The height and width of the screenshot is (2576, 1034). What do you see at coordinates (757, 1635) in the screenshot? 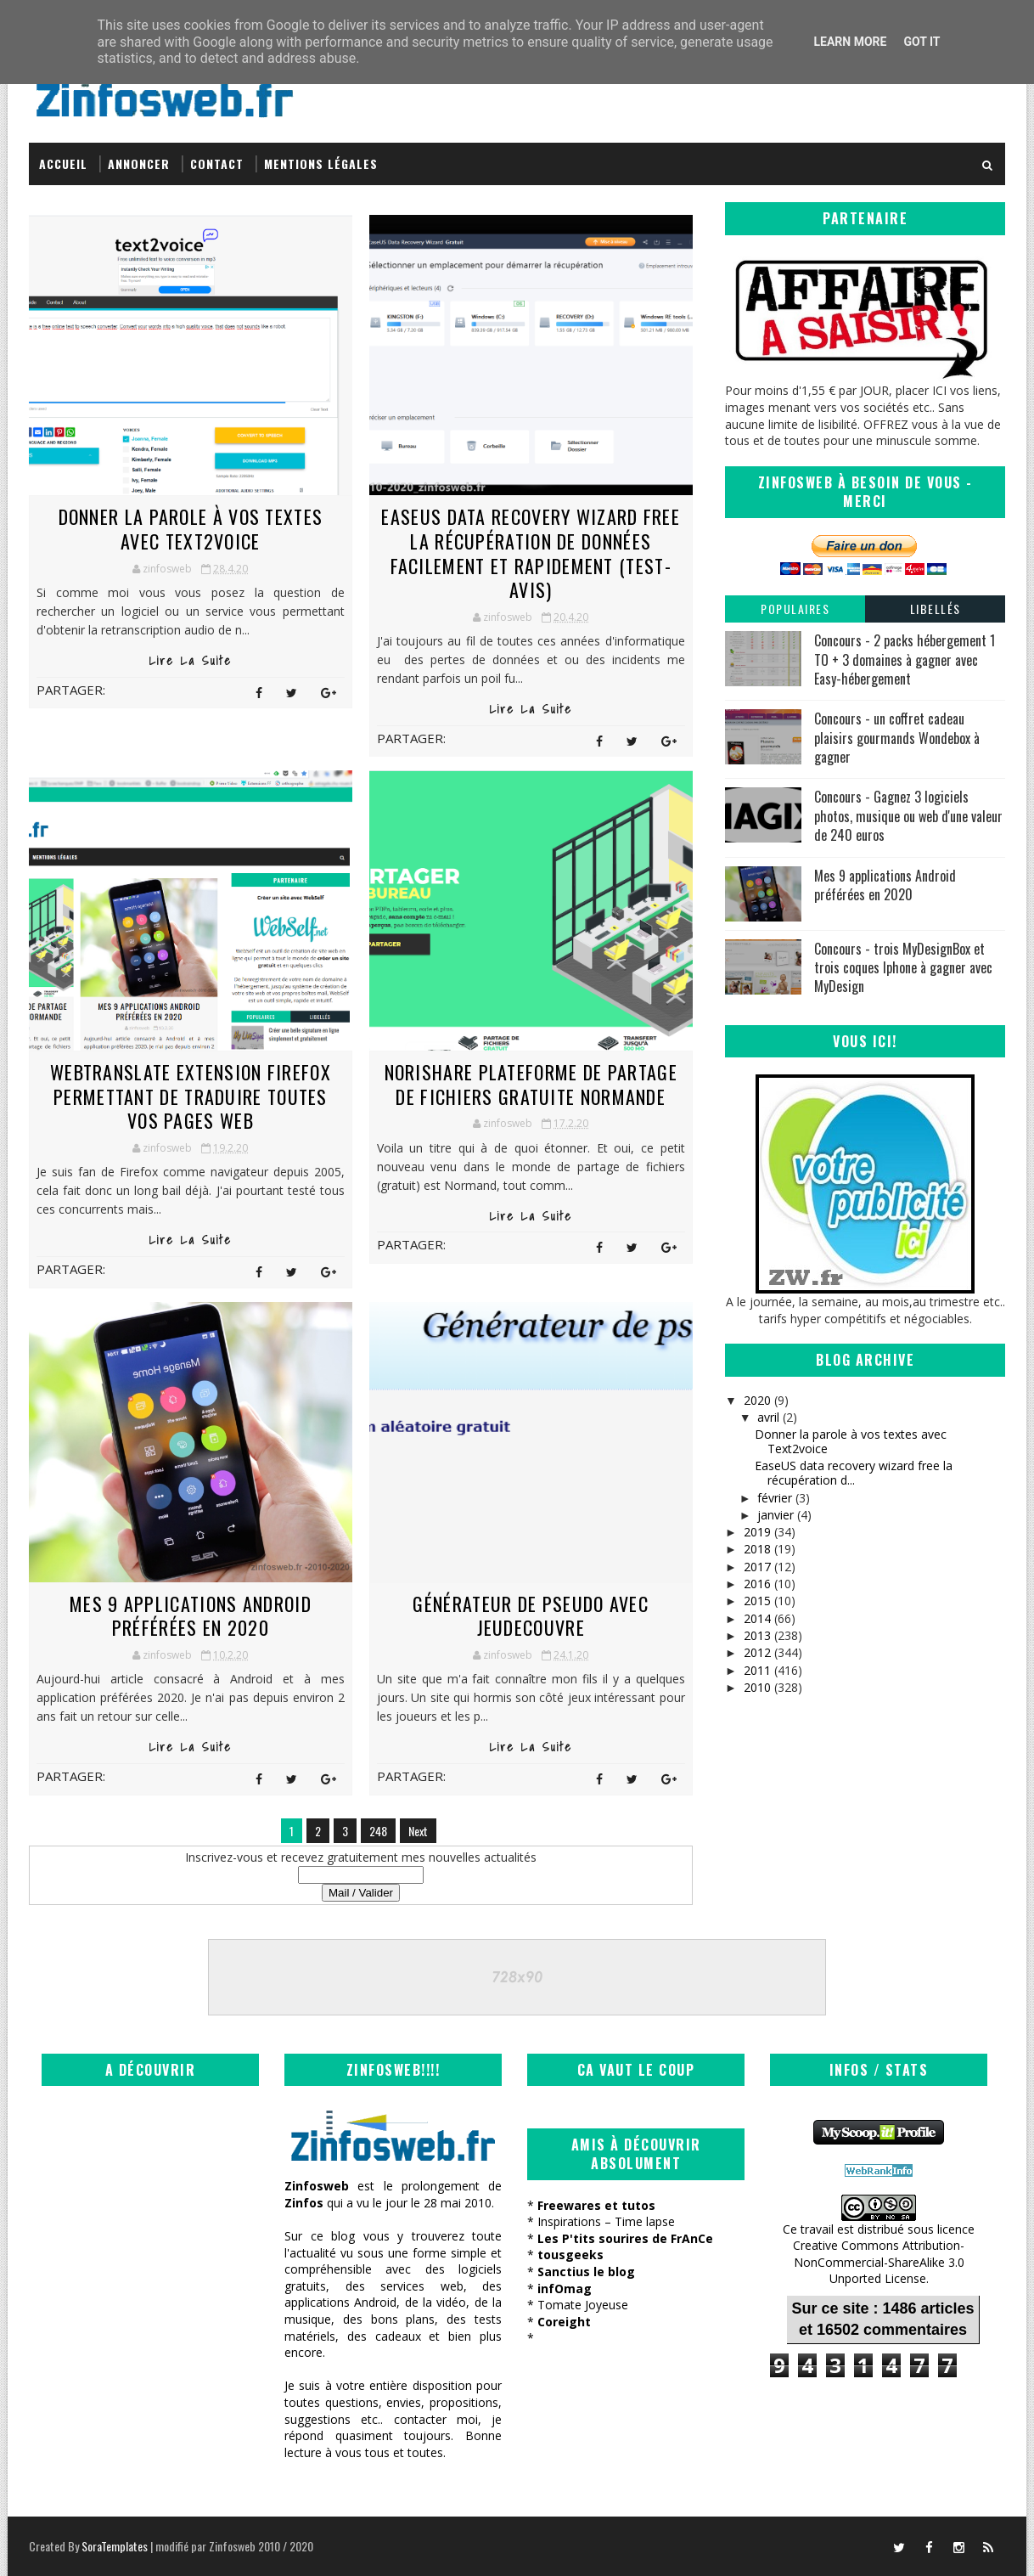
I see `2013` at bounding box center [757, 1635].